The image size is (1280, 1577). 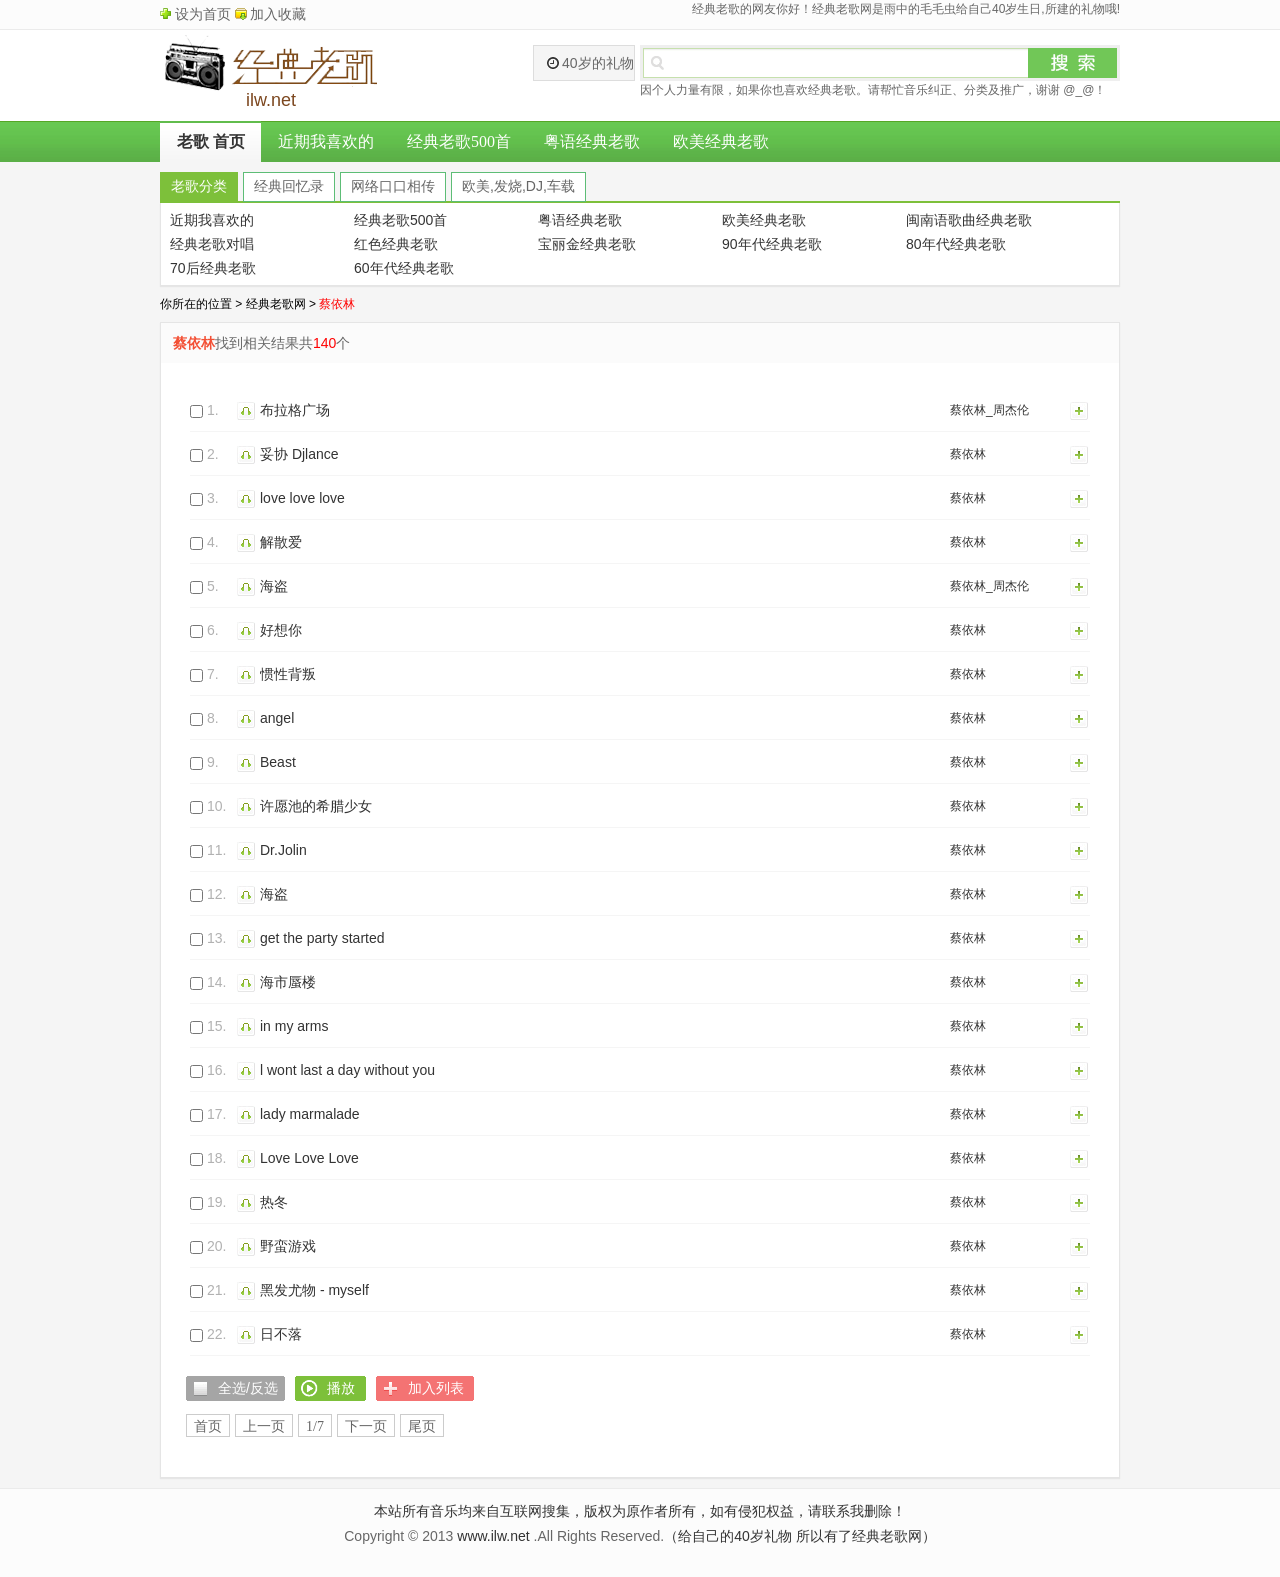 What do you see at coordinates (295, 410) in the screenshot?
I see `布拉格广场` at bounding box center [295, 410].